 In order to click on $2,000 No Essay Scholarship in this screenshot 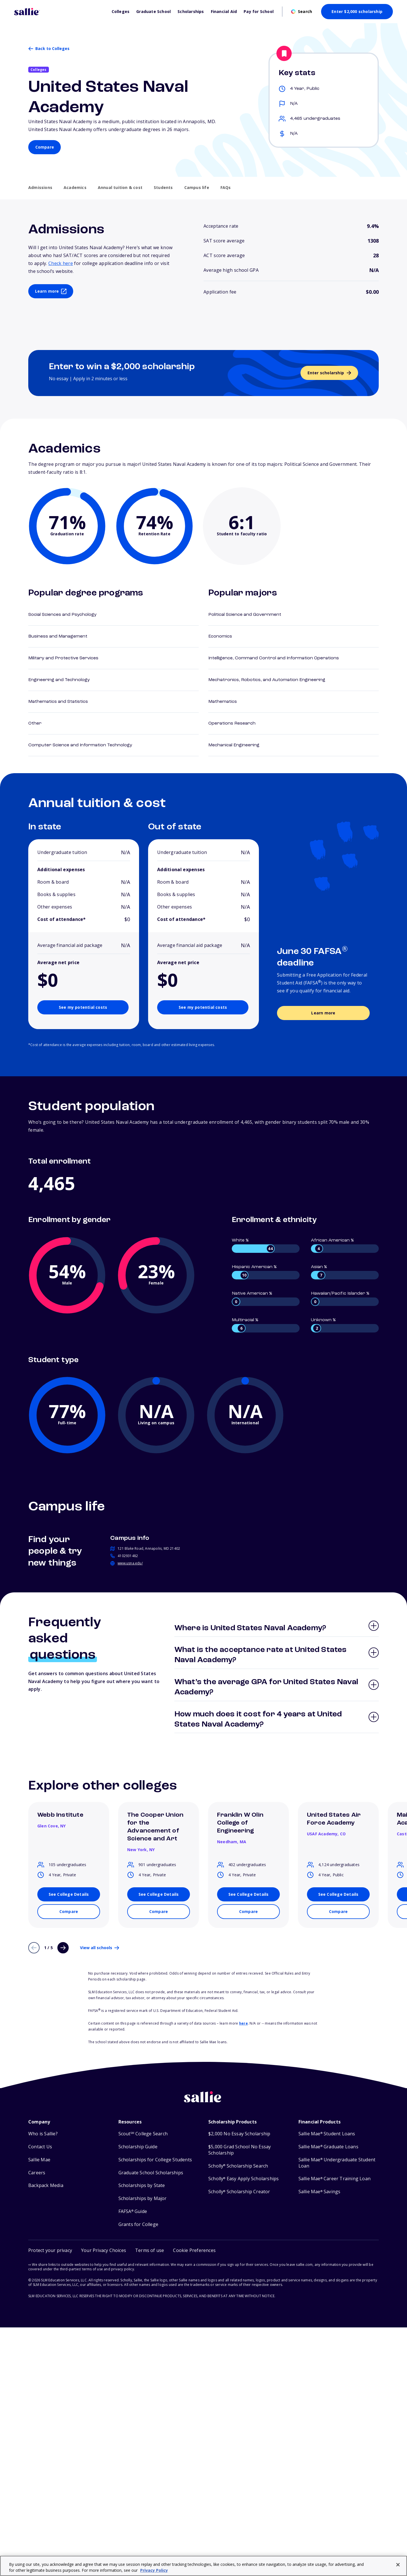, I will do `click(239, 2134)`.